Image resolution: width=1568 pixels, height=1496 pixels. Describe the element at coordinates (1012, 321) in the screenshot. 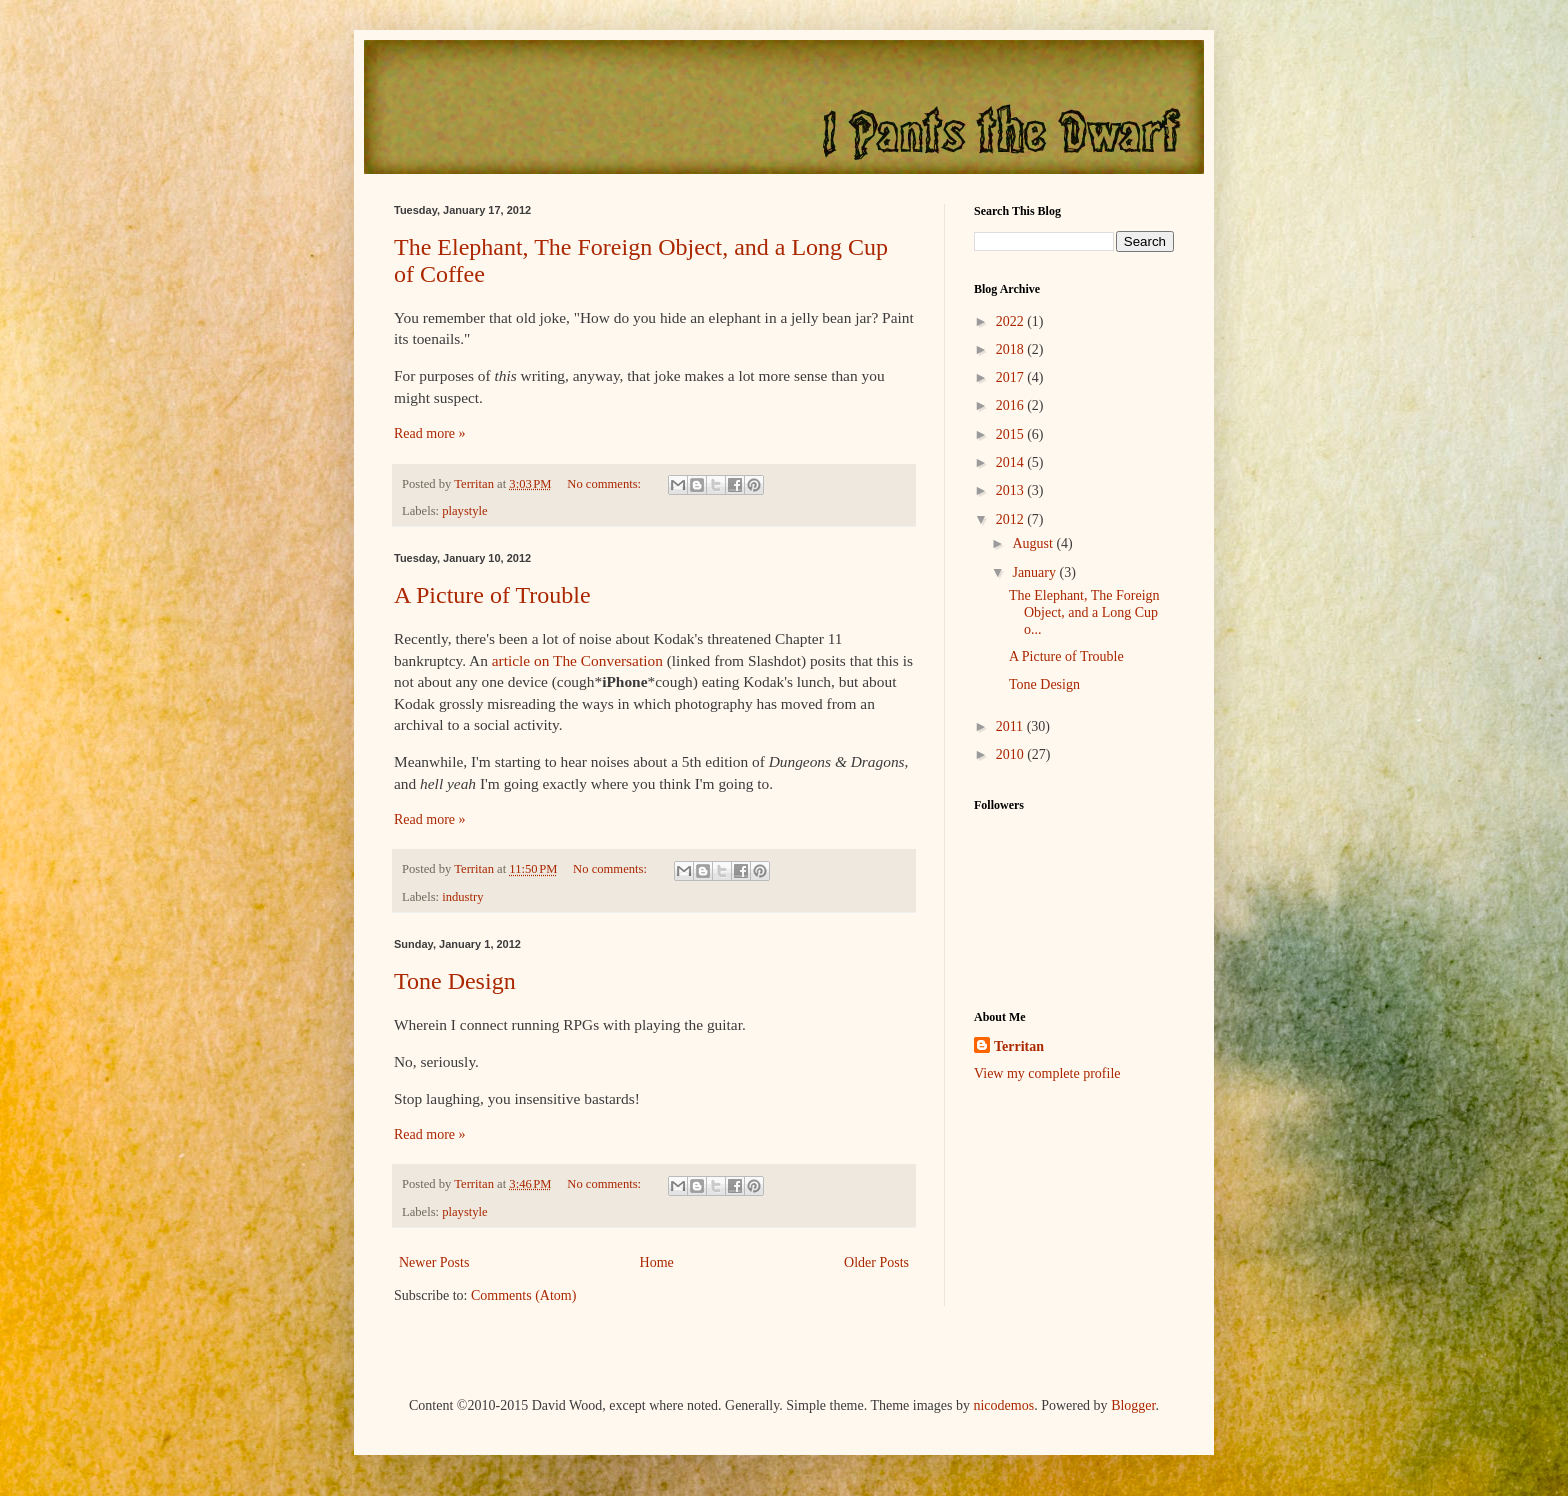

I see `2022` at that location.